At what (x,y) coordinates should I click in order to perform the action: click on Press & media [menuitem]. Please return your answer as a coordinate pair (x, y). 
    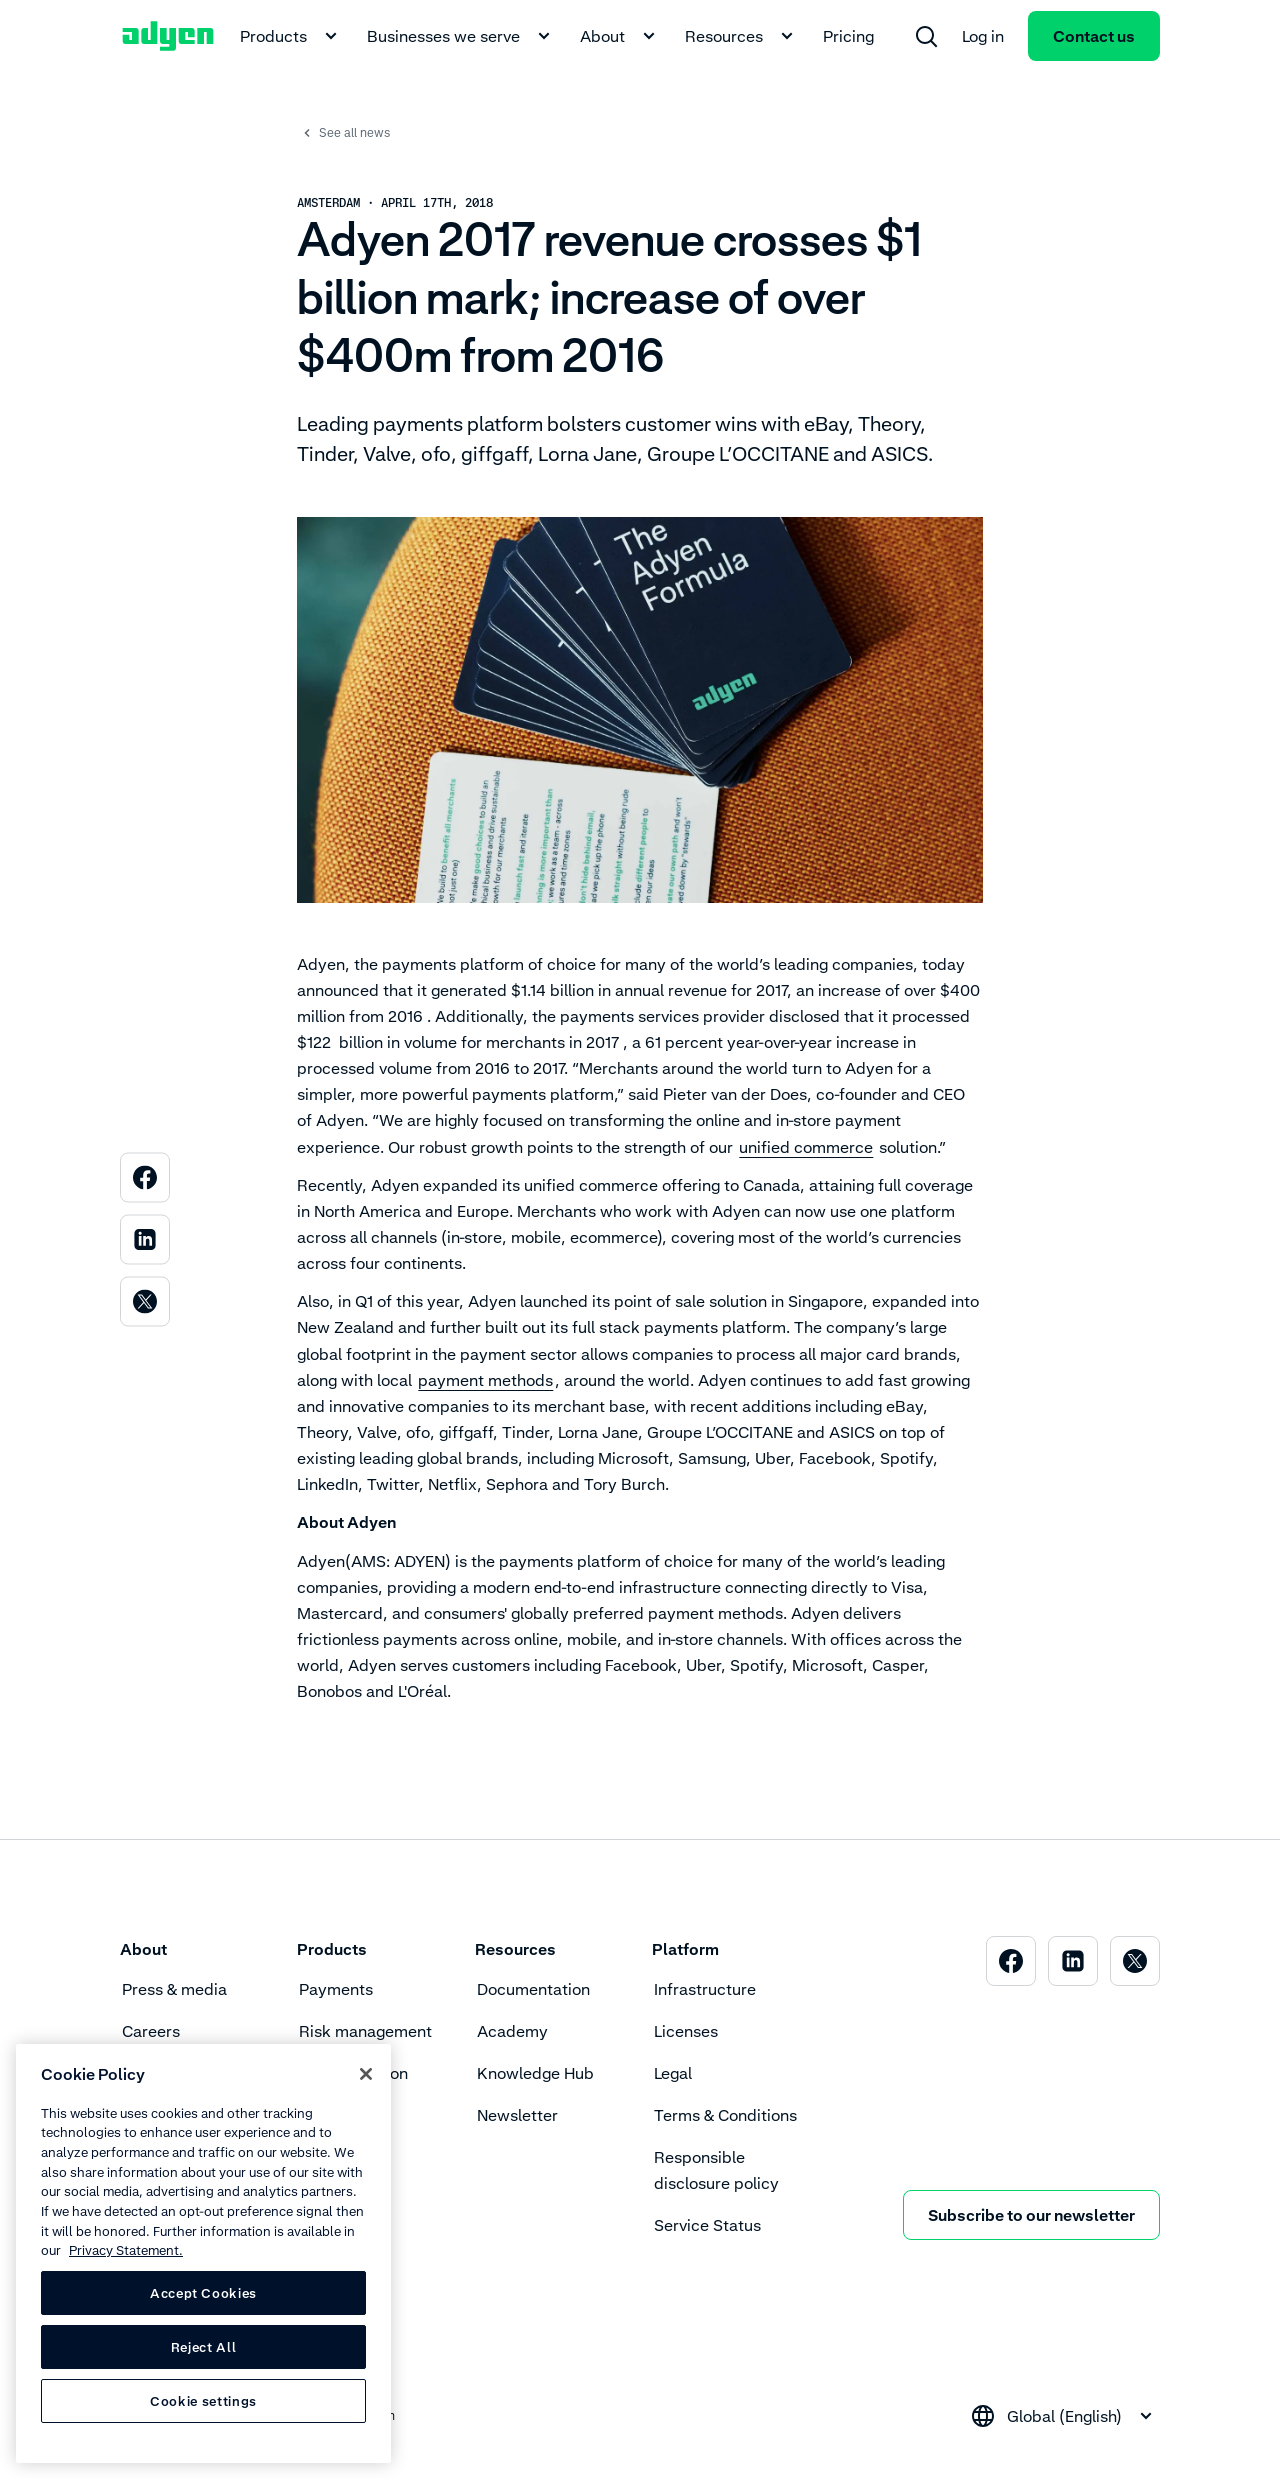
    Looking at the image, I should click on (174, 1989).